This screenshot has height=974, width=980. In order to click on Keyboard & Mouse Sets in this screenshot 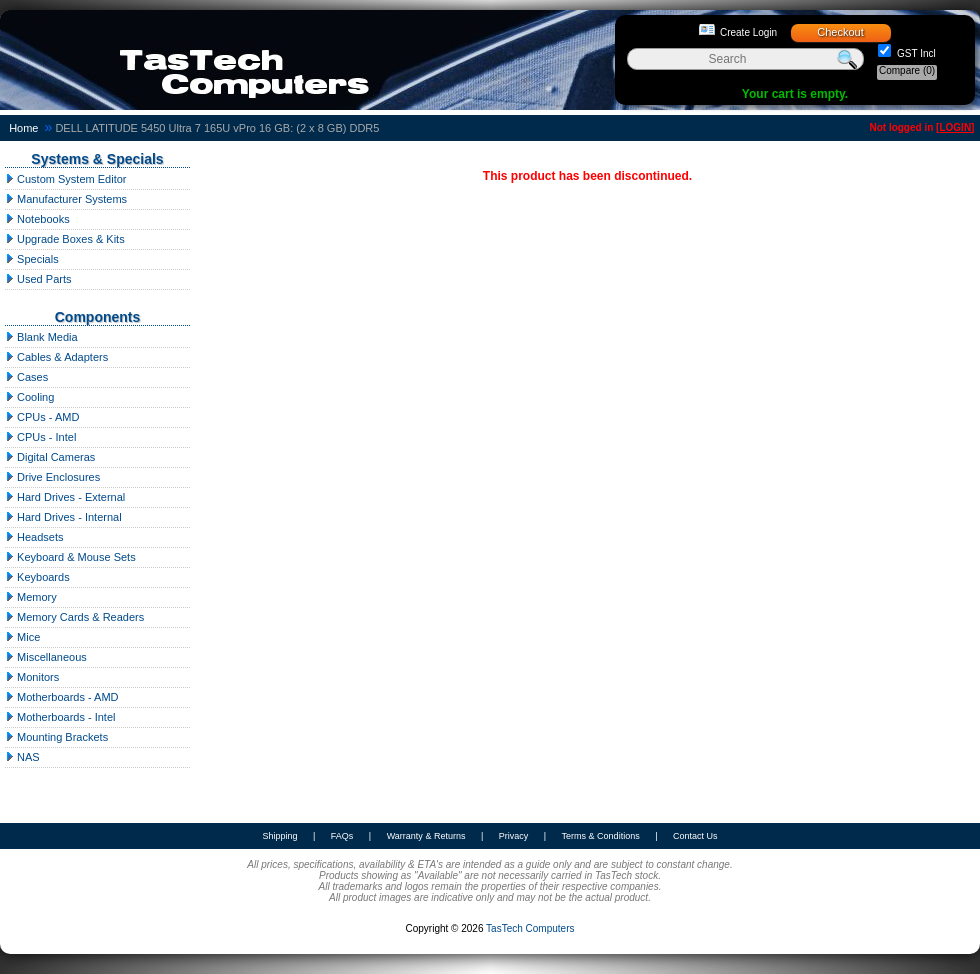, I will do `click(70, 557)`.